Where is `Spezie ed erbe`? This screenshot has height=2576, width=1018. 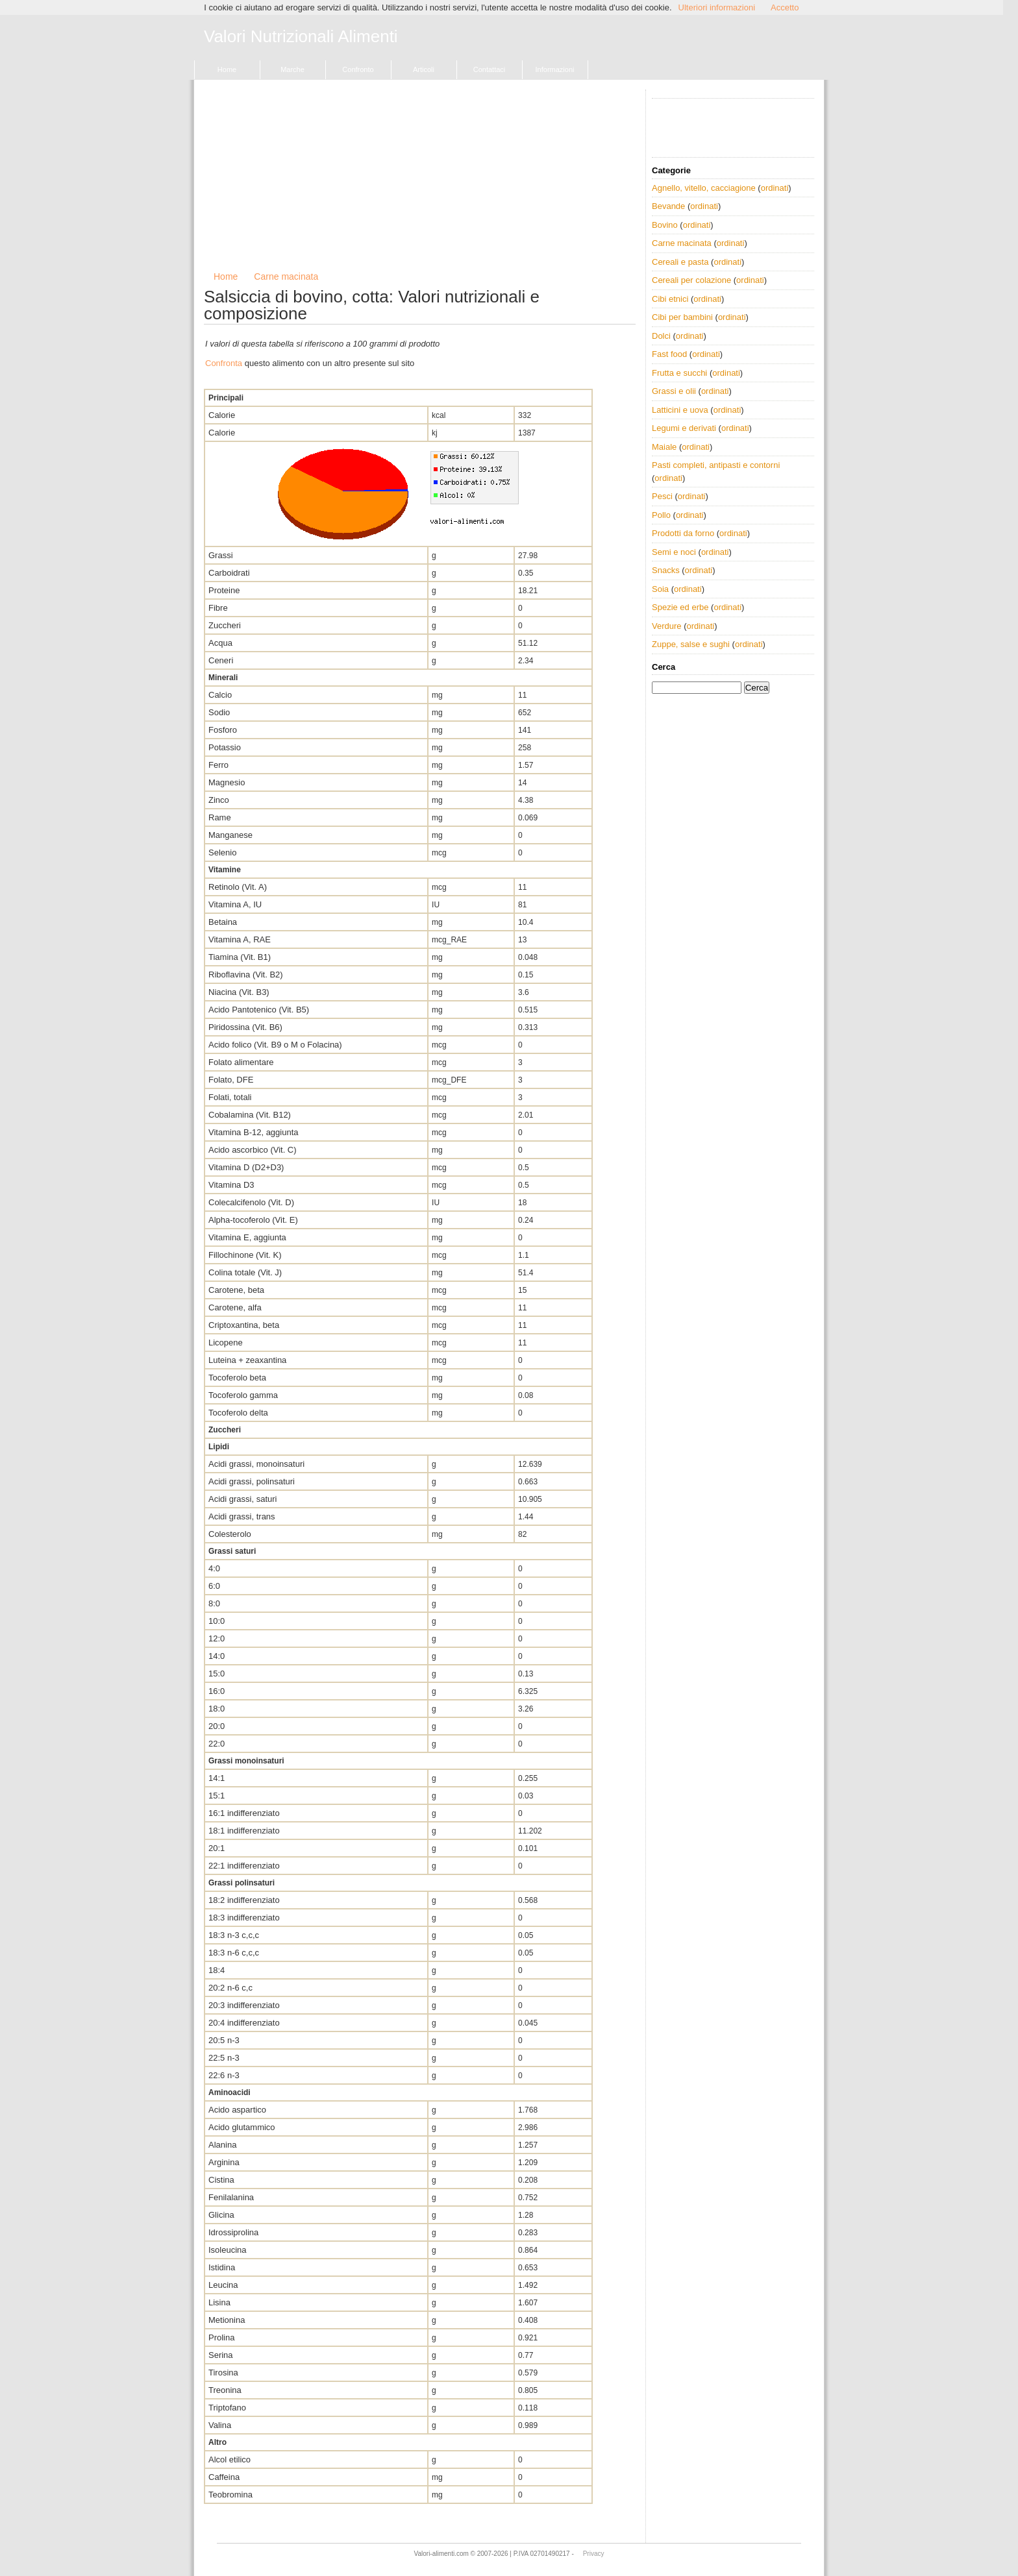 Spezie ed erbe is located at coordinates (680, 607).